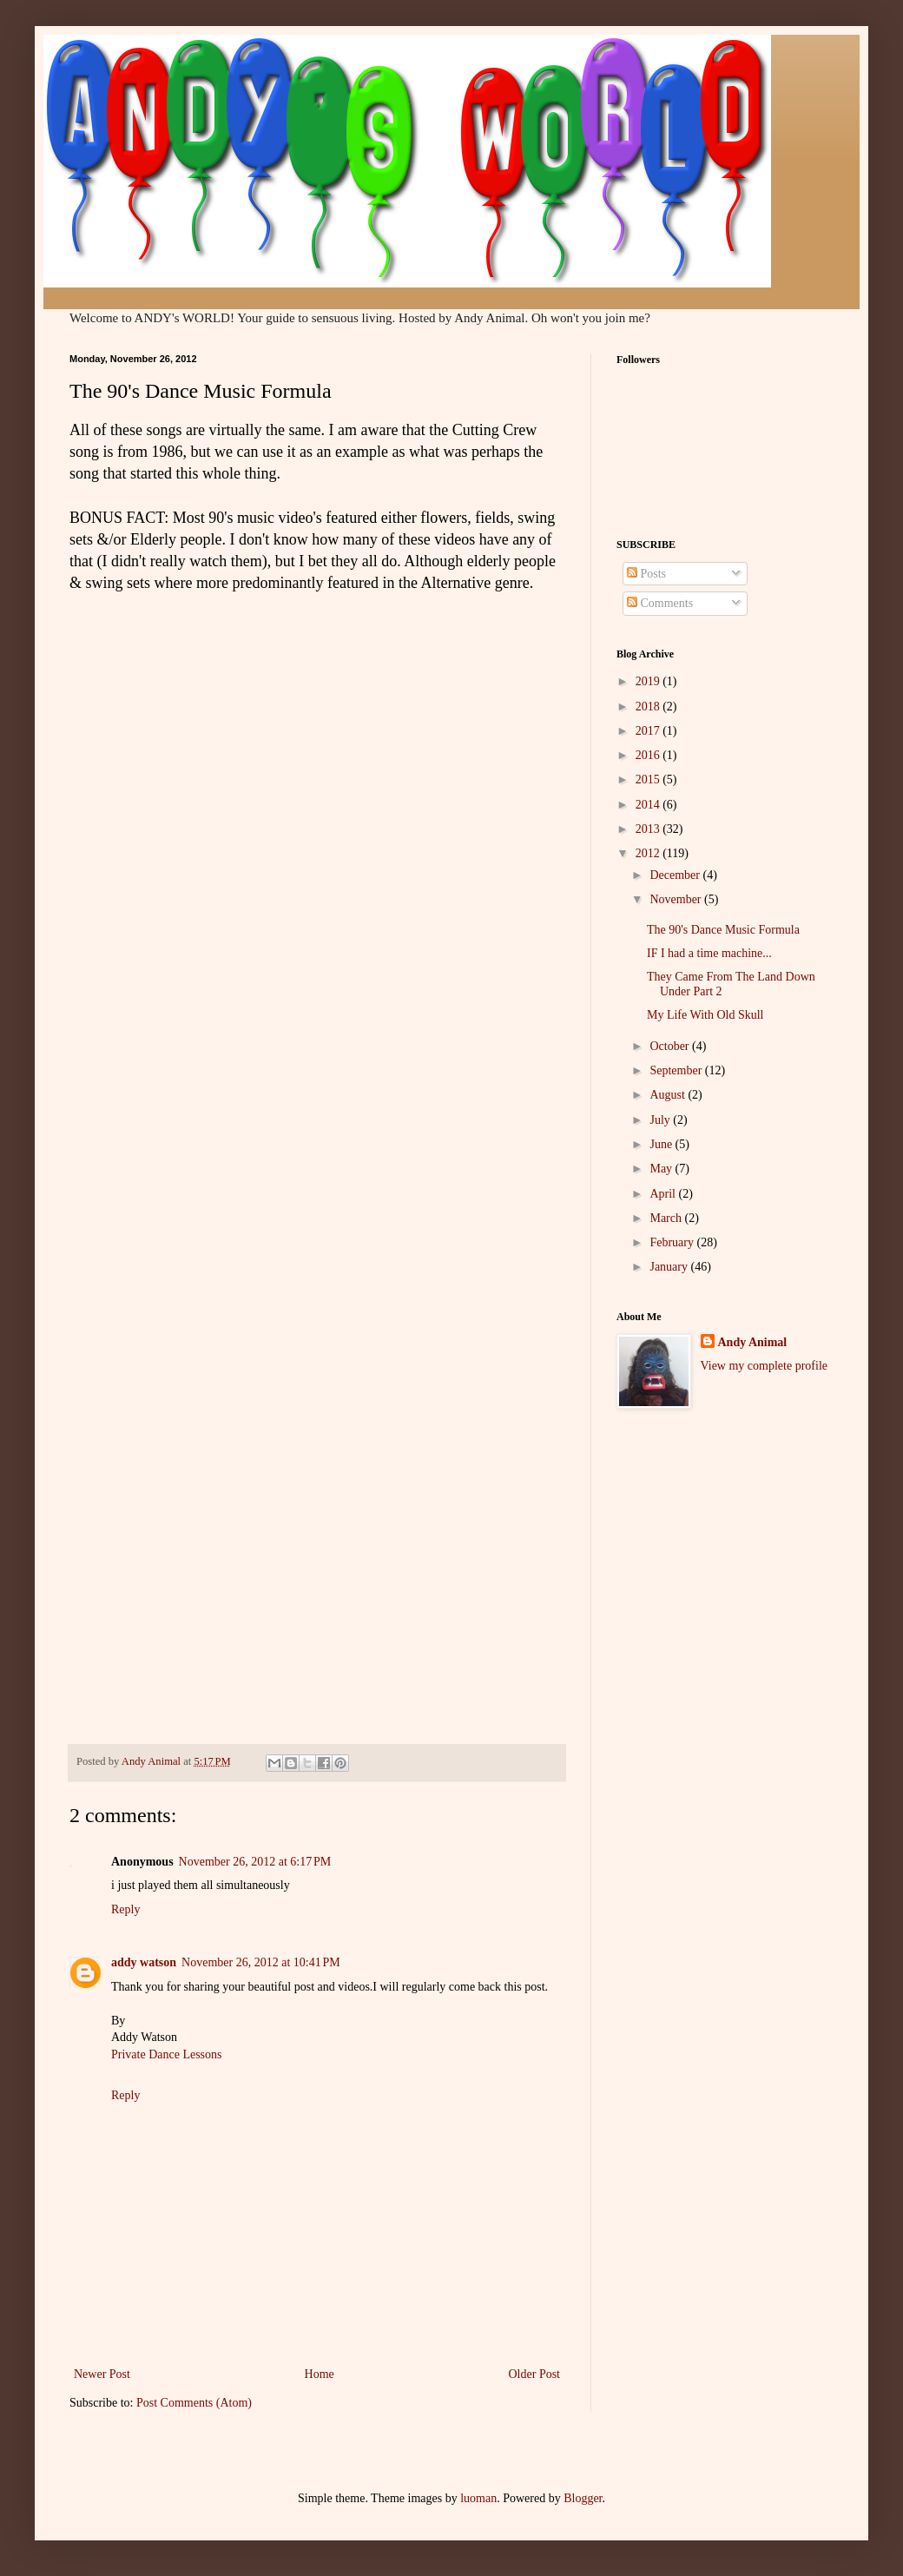 This screenshot has width=903, height=2576. Describe the element at coordinates (662, 1168) in the screenshot. I see `May` at that location.